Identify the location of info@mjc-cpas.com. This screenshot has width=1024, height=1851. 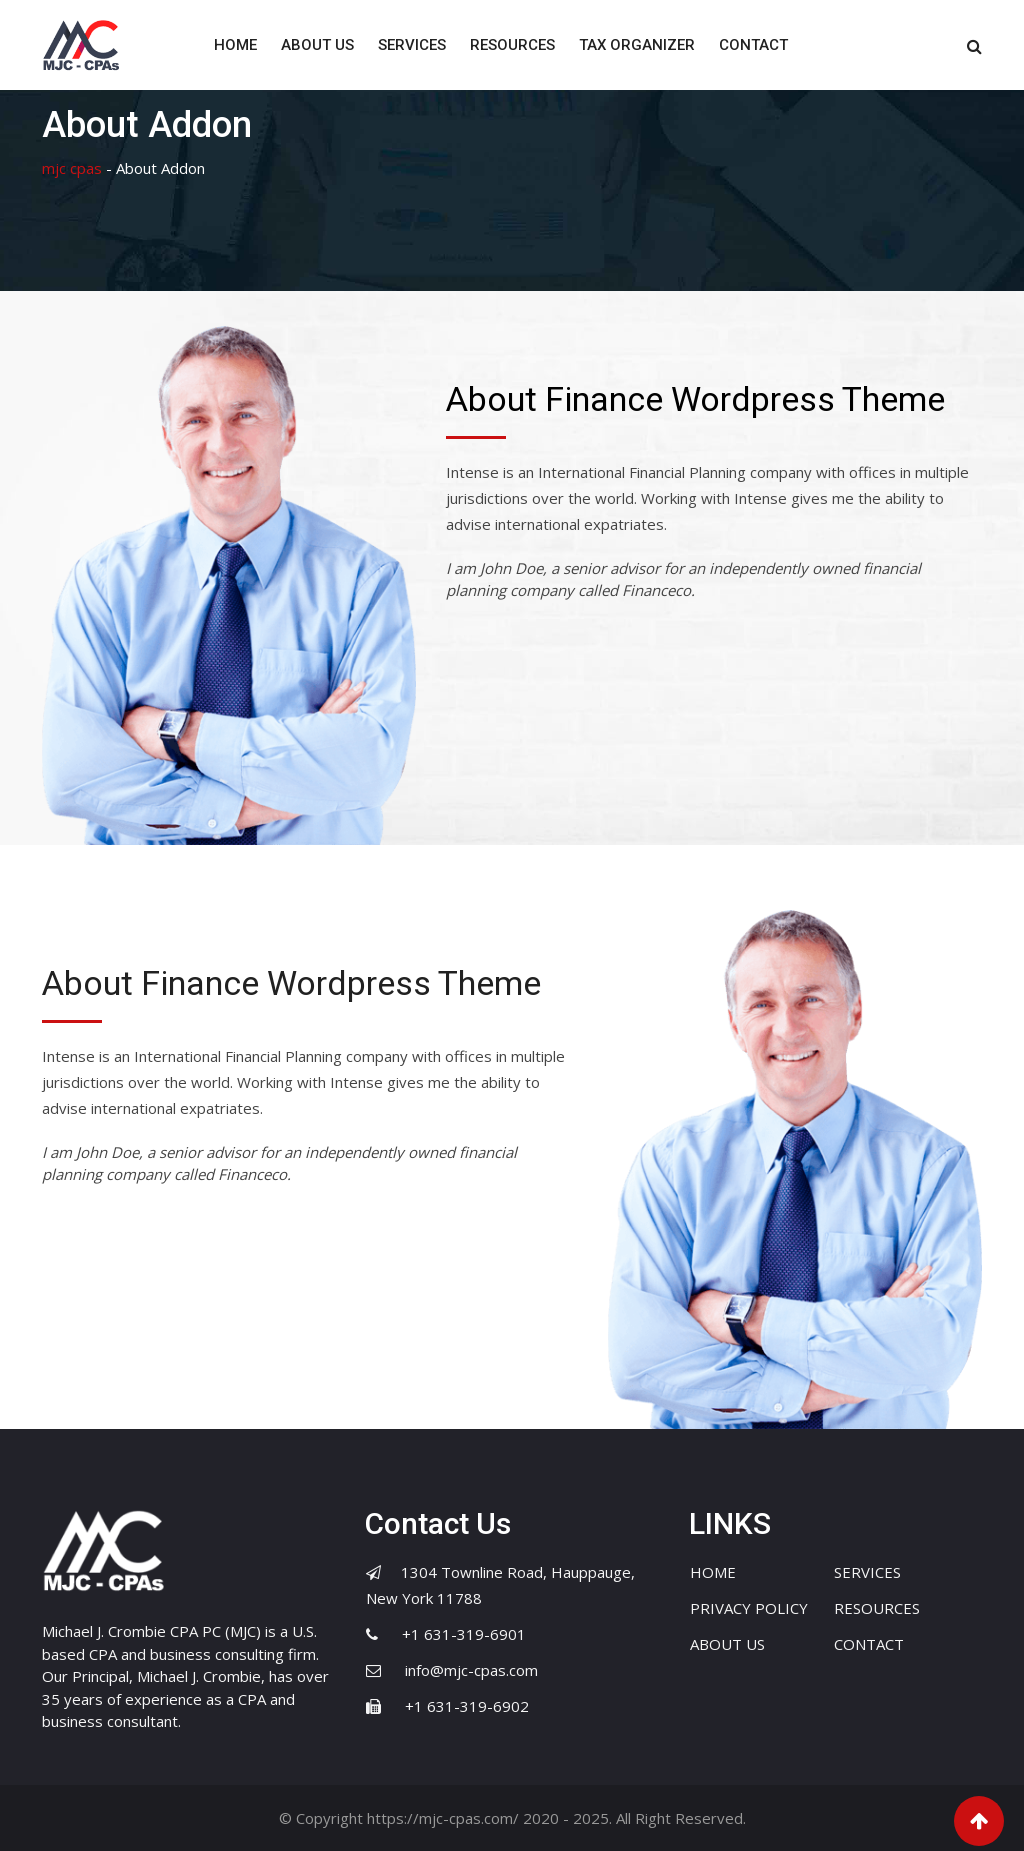
(471, 1670).